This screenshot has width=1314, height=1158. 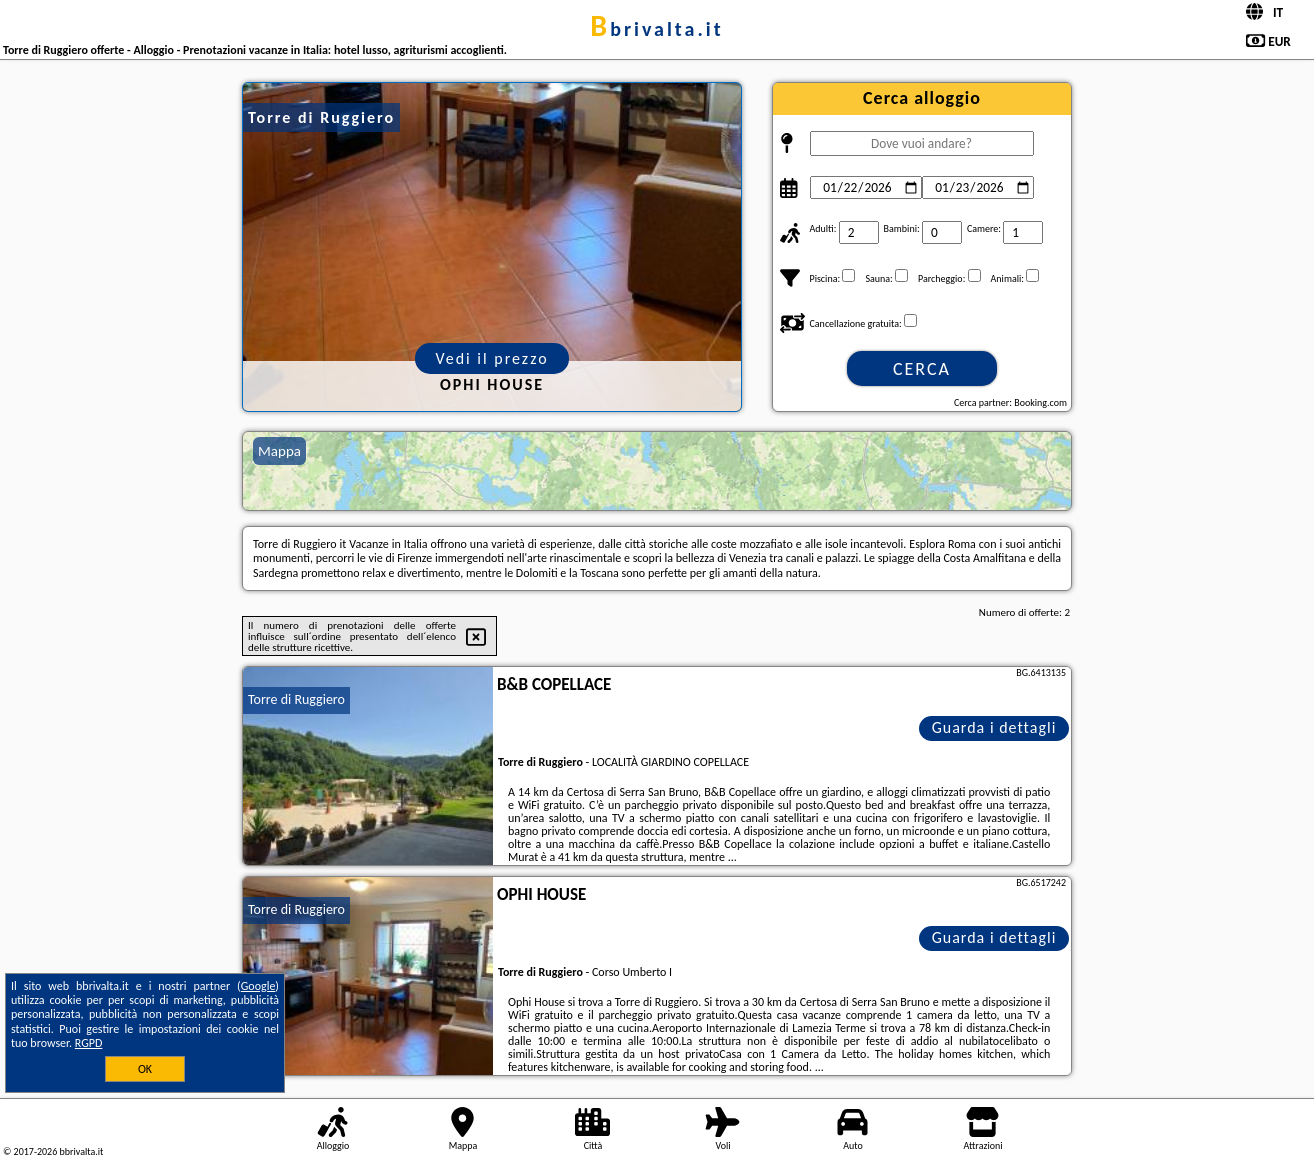 I want to click on Cerca, so click(x=922, y=369).